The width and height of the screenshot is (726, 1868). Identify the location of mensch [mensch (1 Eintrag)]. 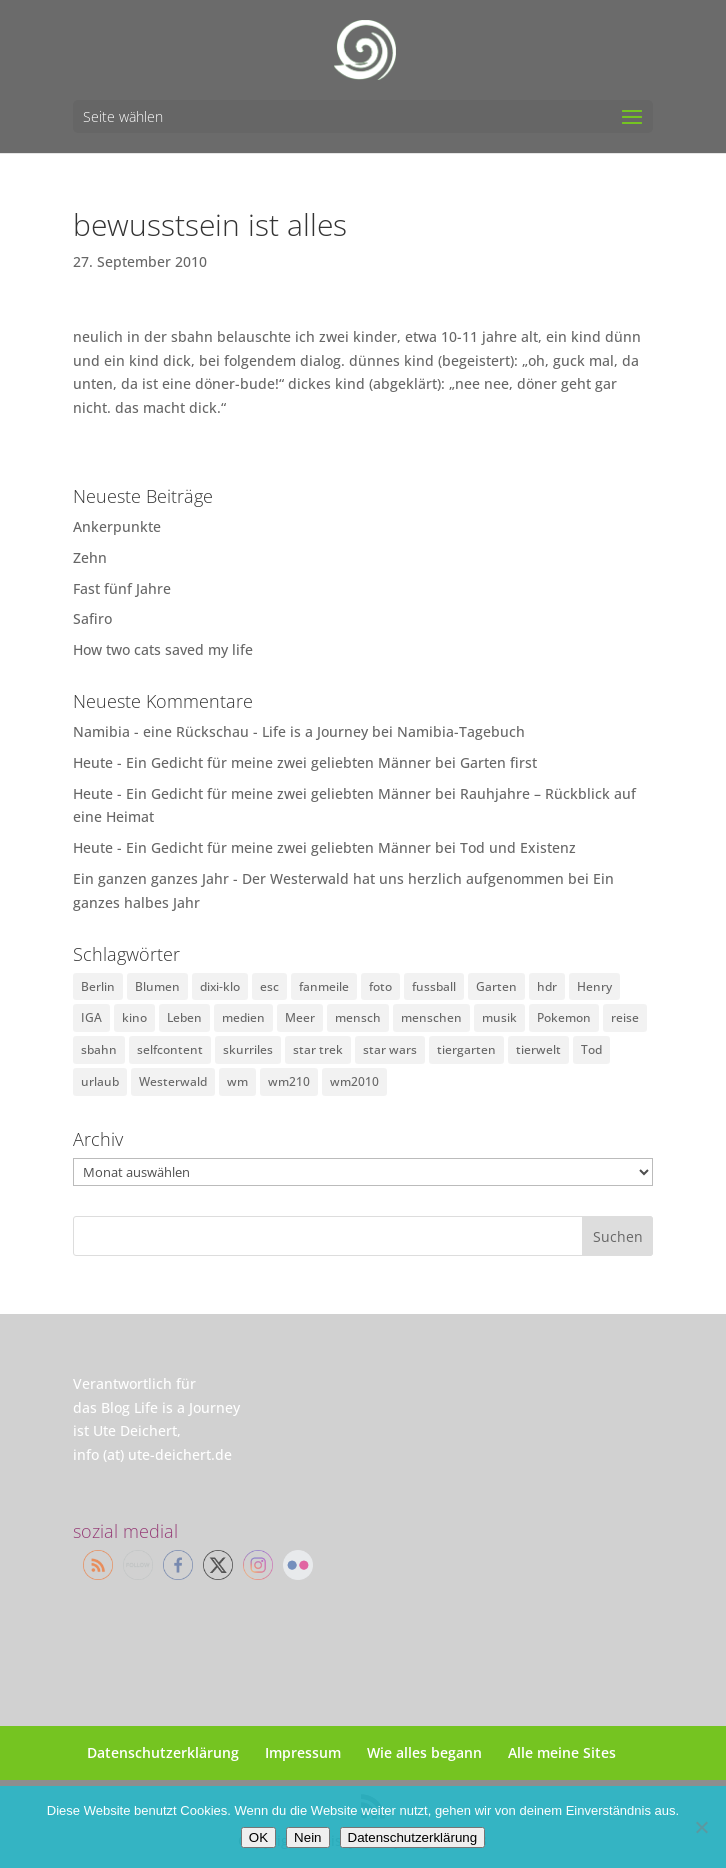
(358, 1017).